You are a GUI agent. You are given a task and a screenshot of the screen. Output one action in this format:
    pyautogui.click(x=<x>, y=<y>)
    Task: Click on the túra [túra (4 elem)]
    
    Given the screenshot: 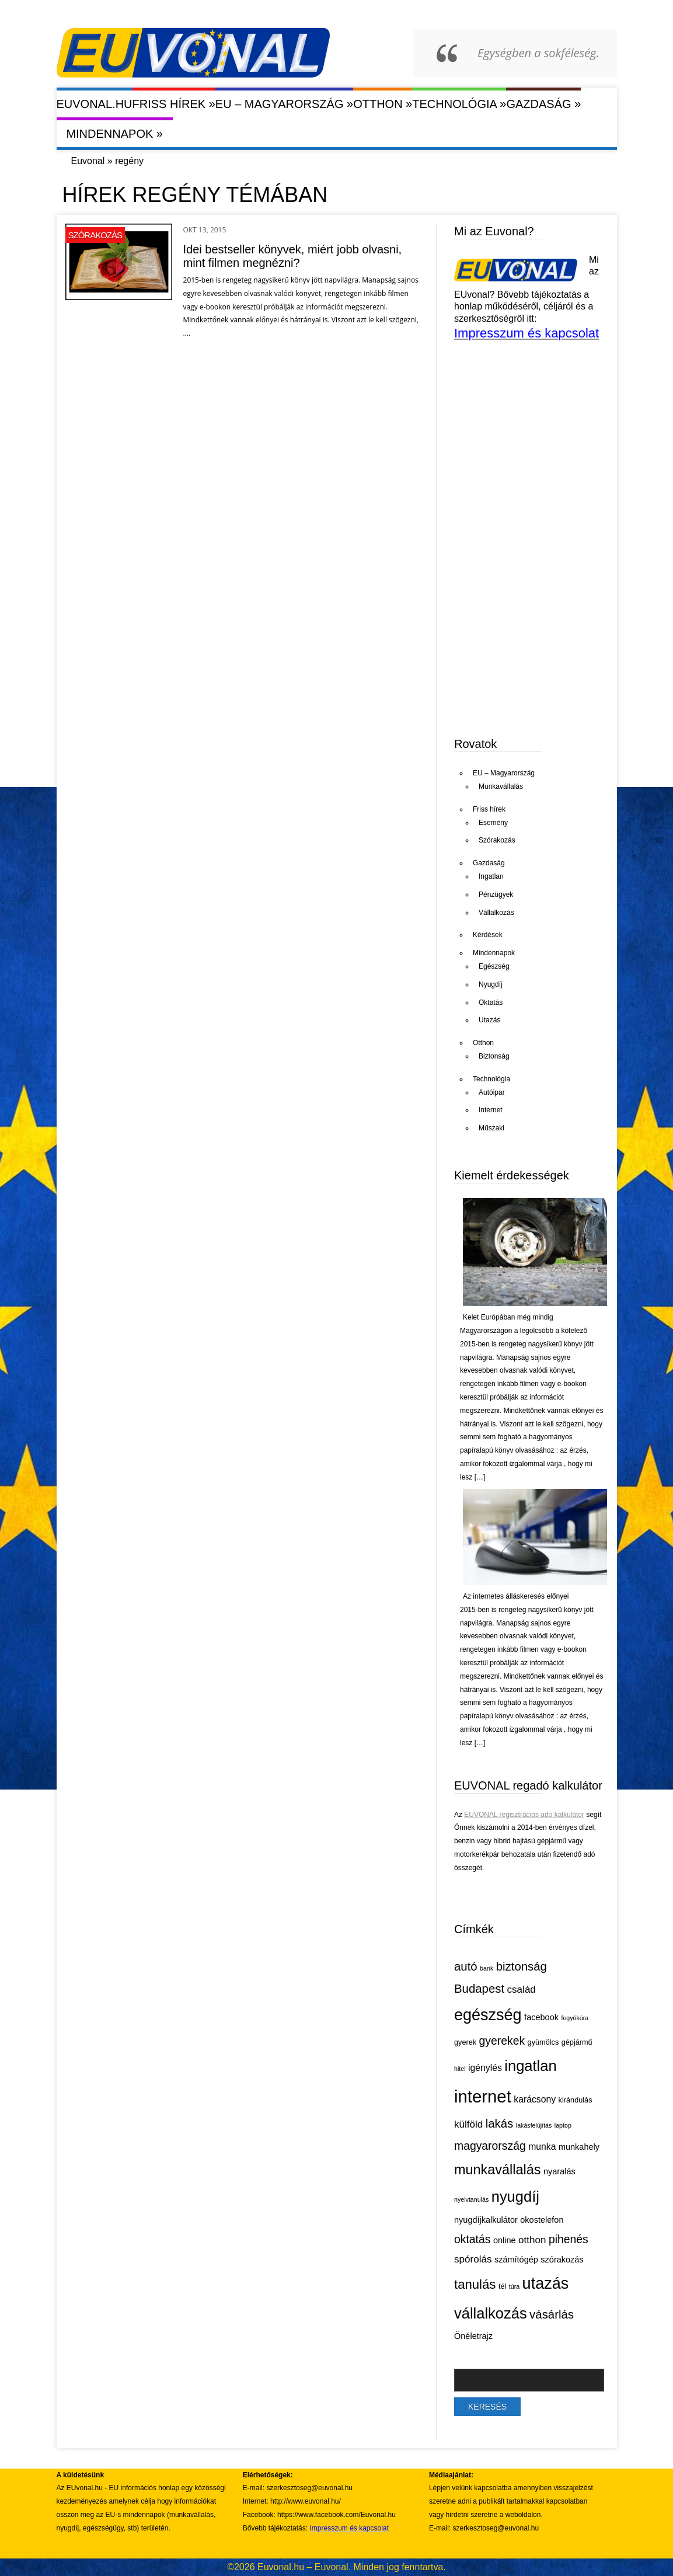 What is the action you would take?
    pyautogui.click(x=514, y=2286)
    